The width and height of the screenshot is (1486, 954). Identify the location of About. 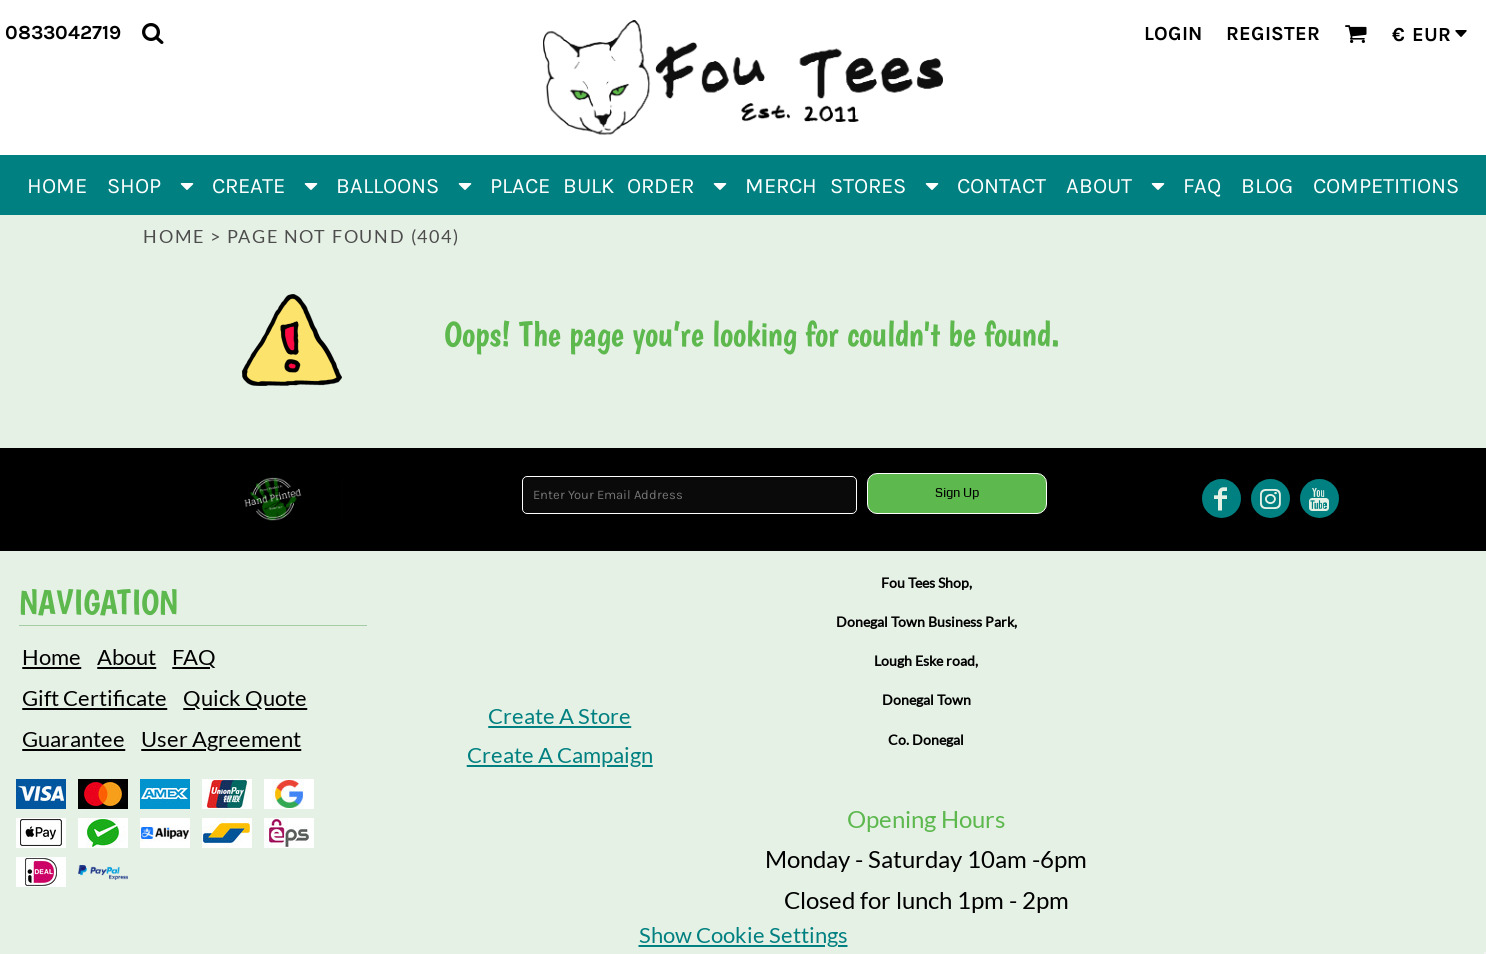
(126, 656).